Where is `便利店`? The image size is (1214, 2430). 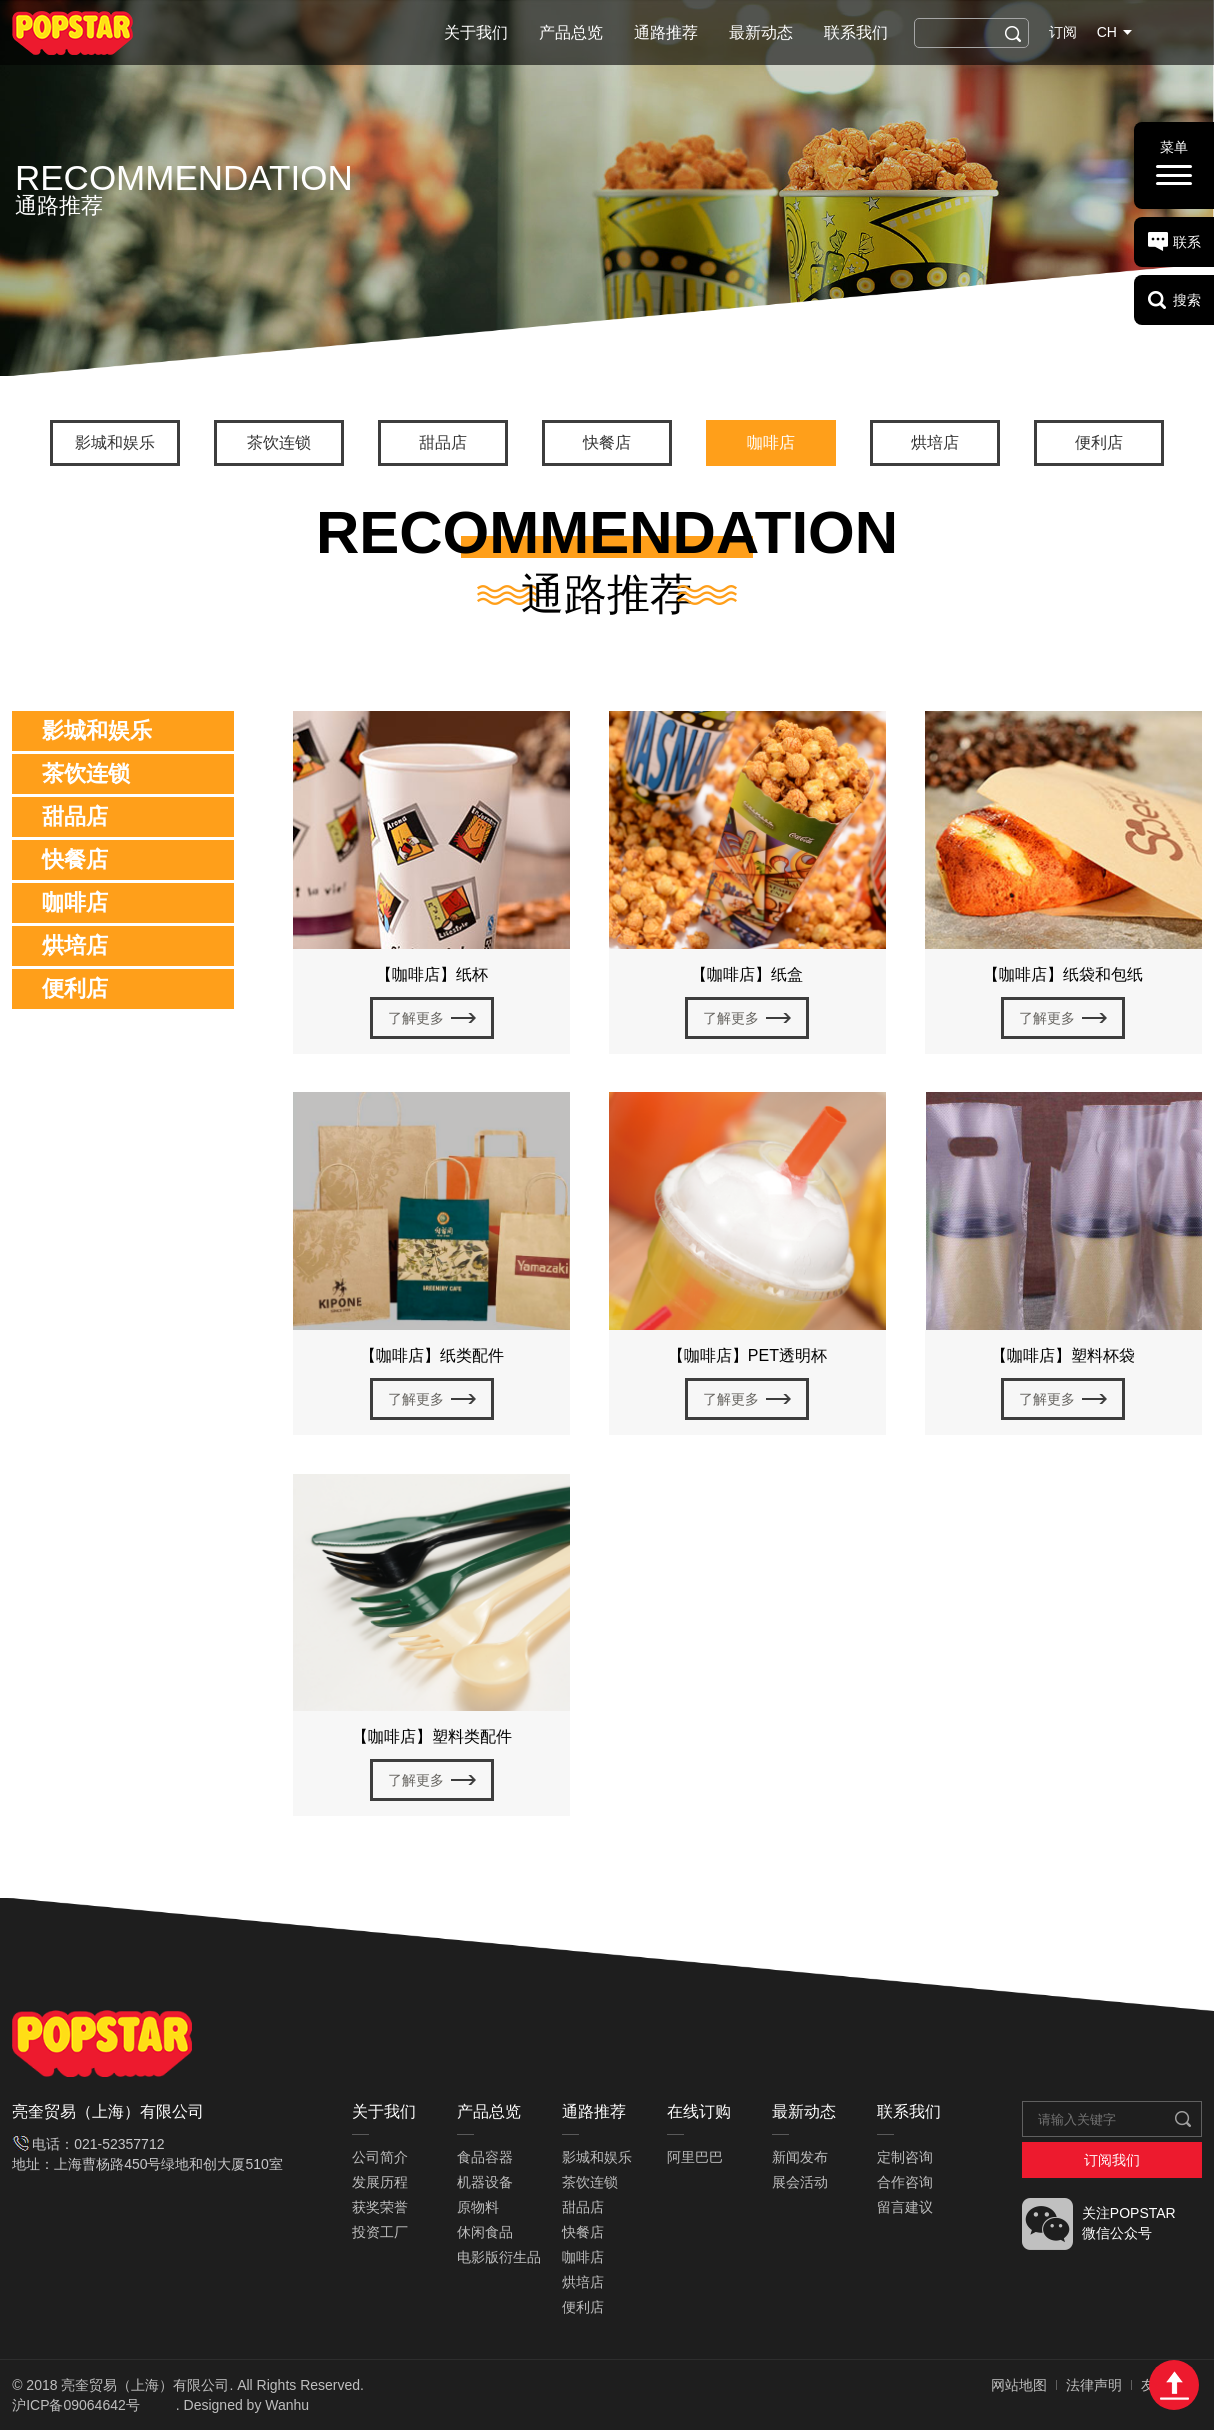 便利店 is located at coordinates (1099, 442).